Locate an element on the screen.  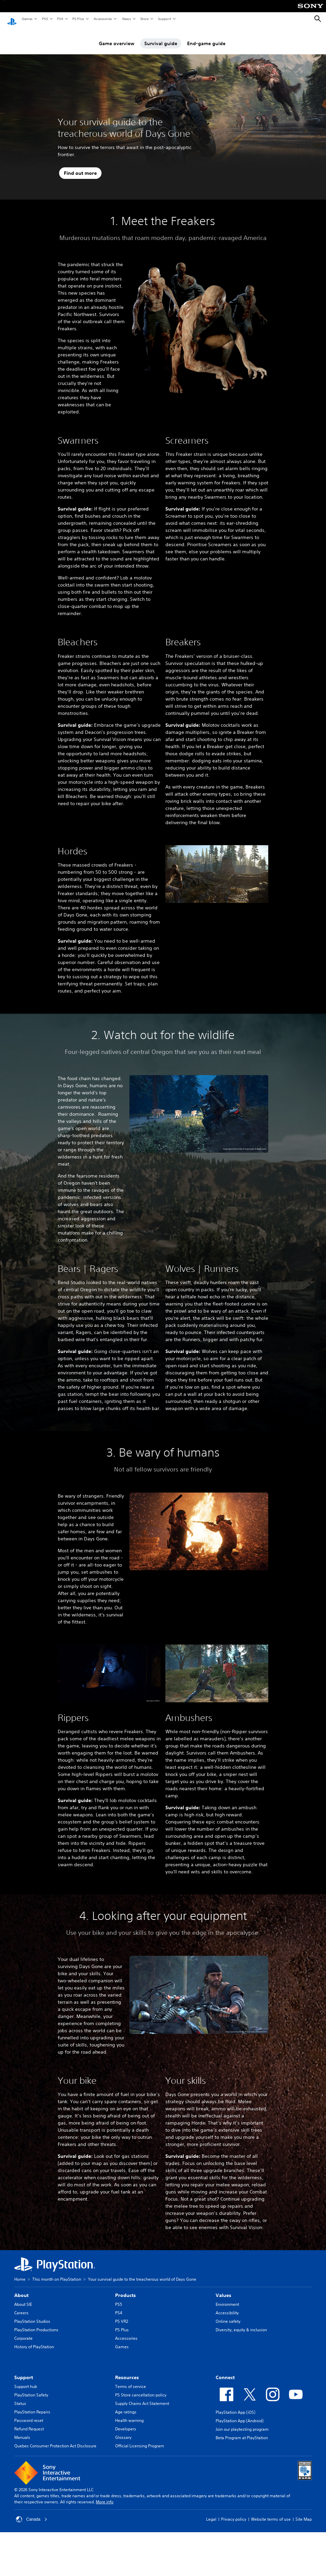
Accessories is located at coordinates (102, 18).